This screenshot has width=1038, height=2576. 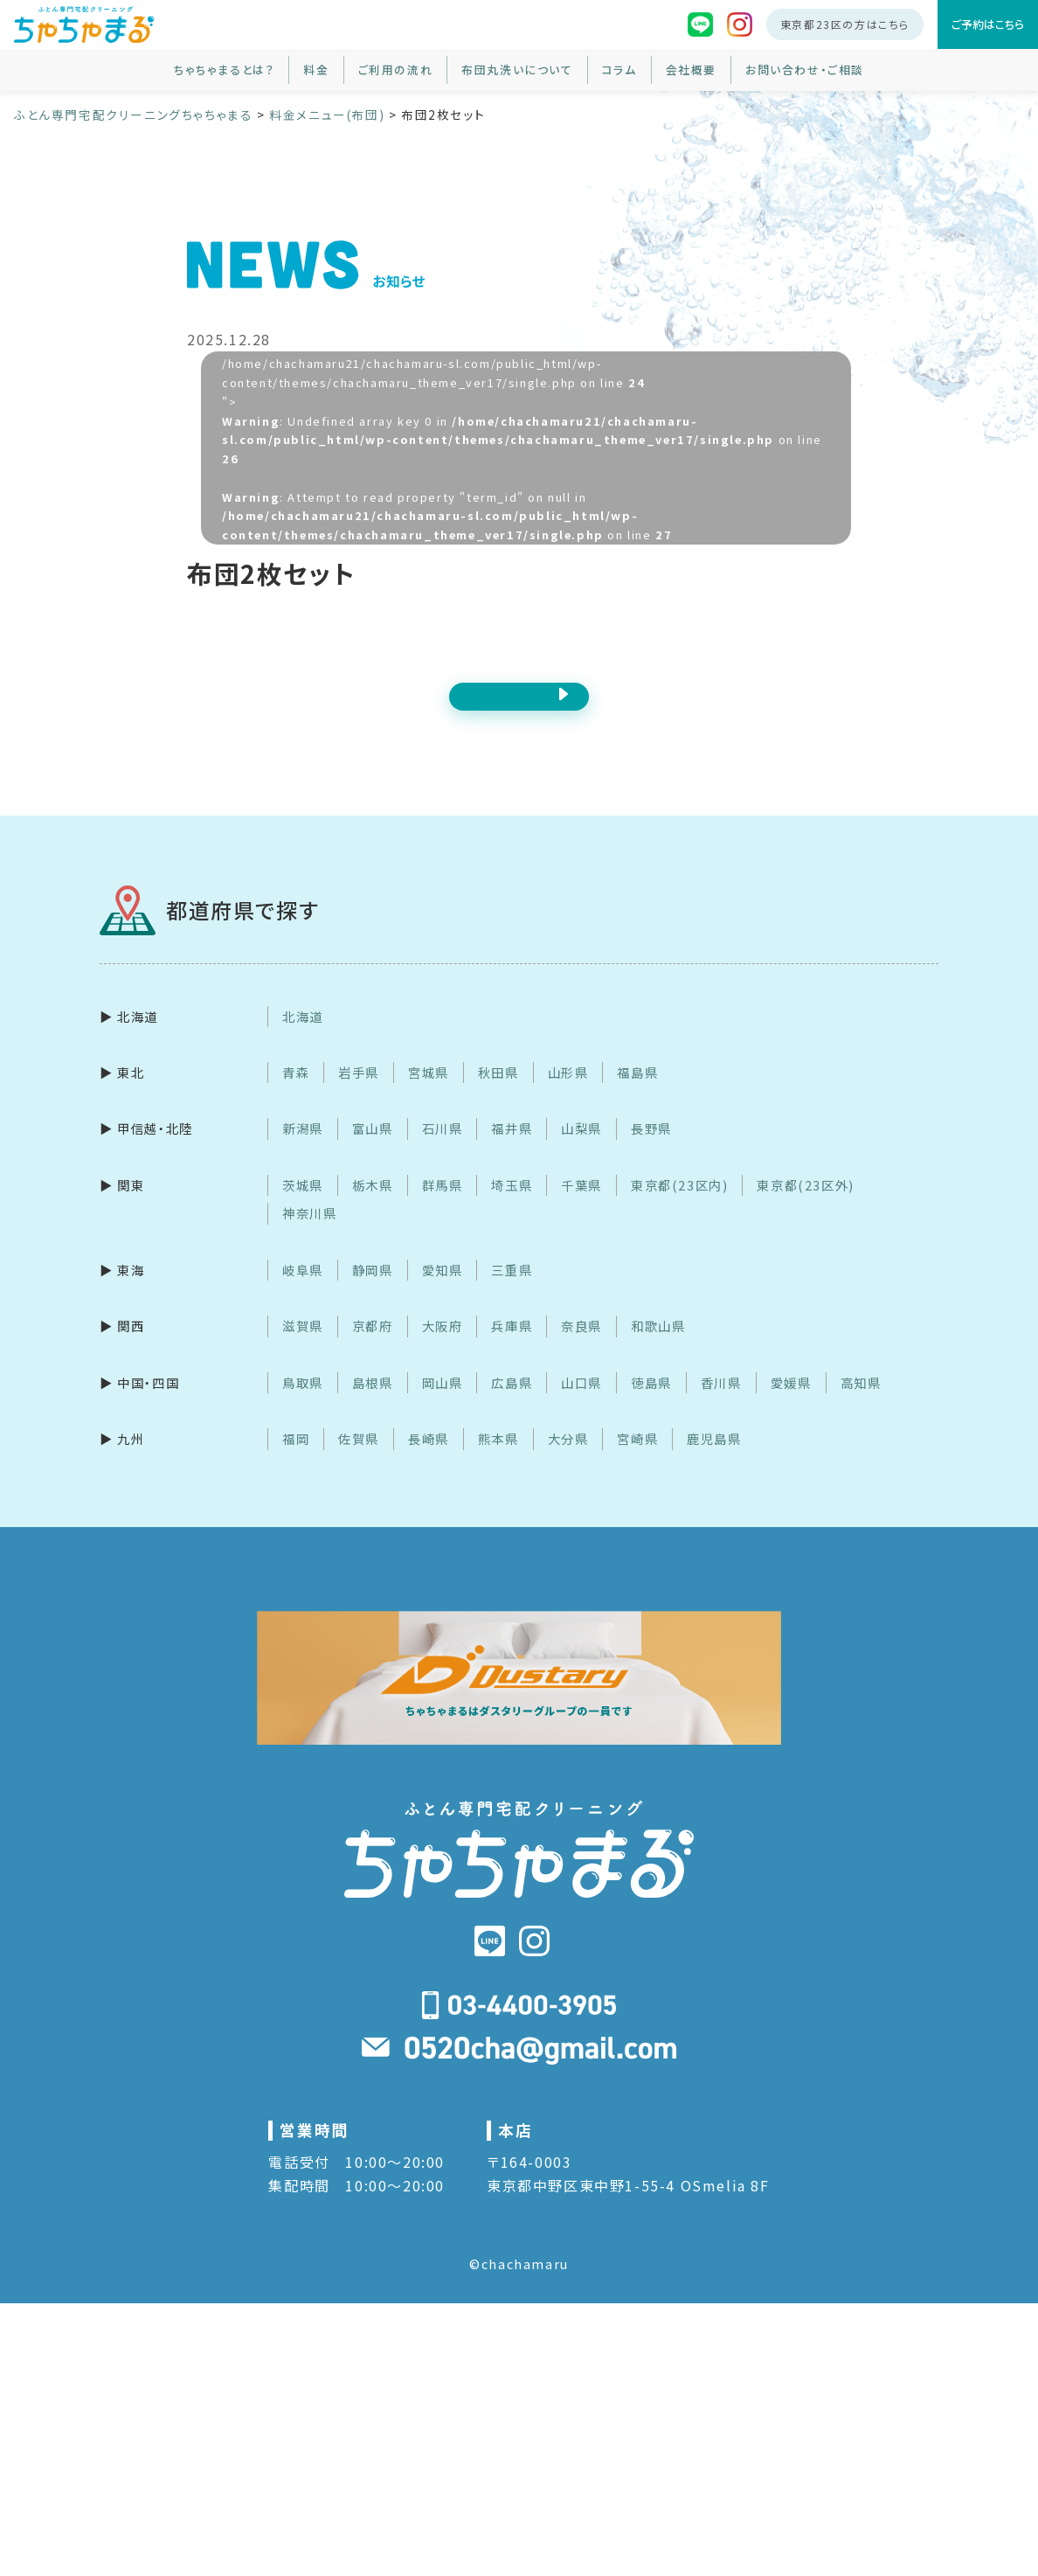 What do you see at coordinates (581, 1402) in the screenshot?
I see `山口県` at bounding box center [581, 1402].